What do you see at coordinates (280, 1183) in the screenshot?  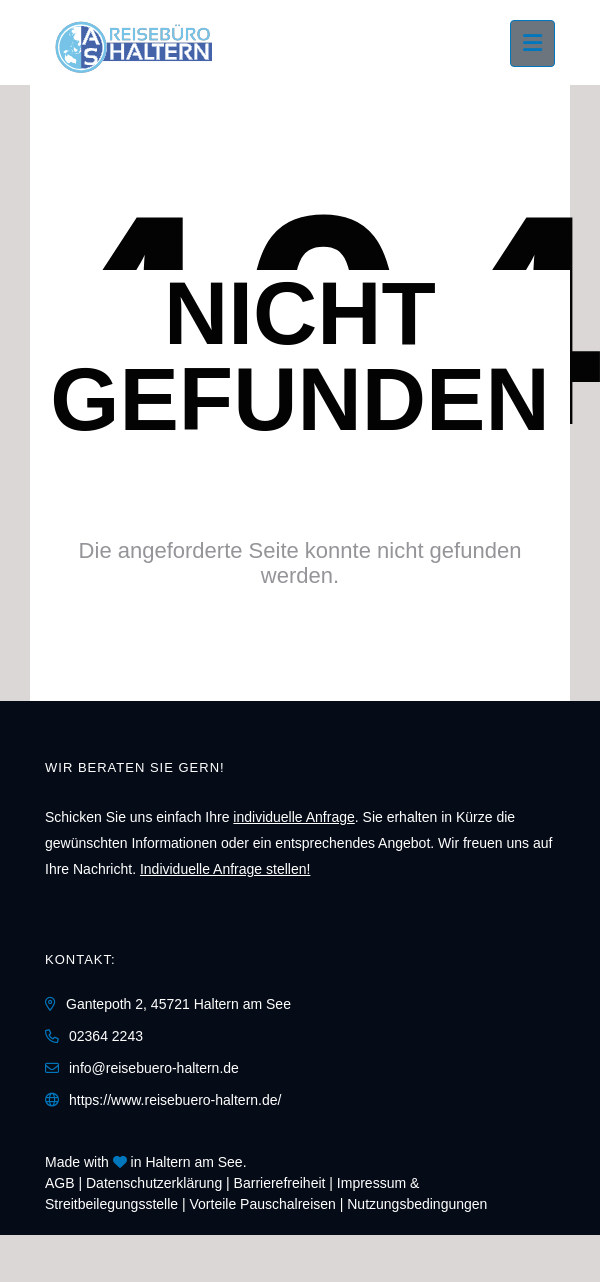 I see `Barrierefreiheit` at bounding box center [280, 1183].